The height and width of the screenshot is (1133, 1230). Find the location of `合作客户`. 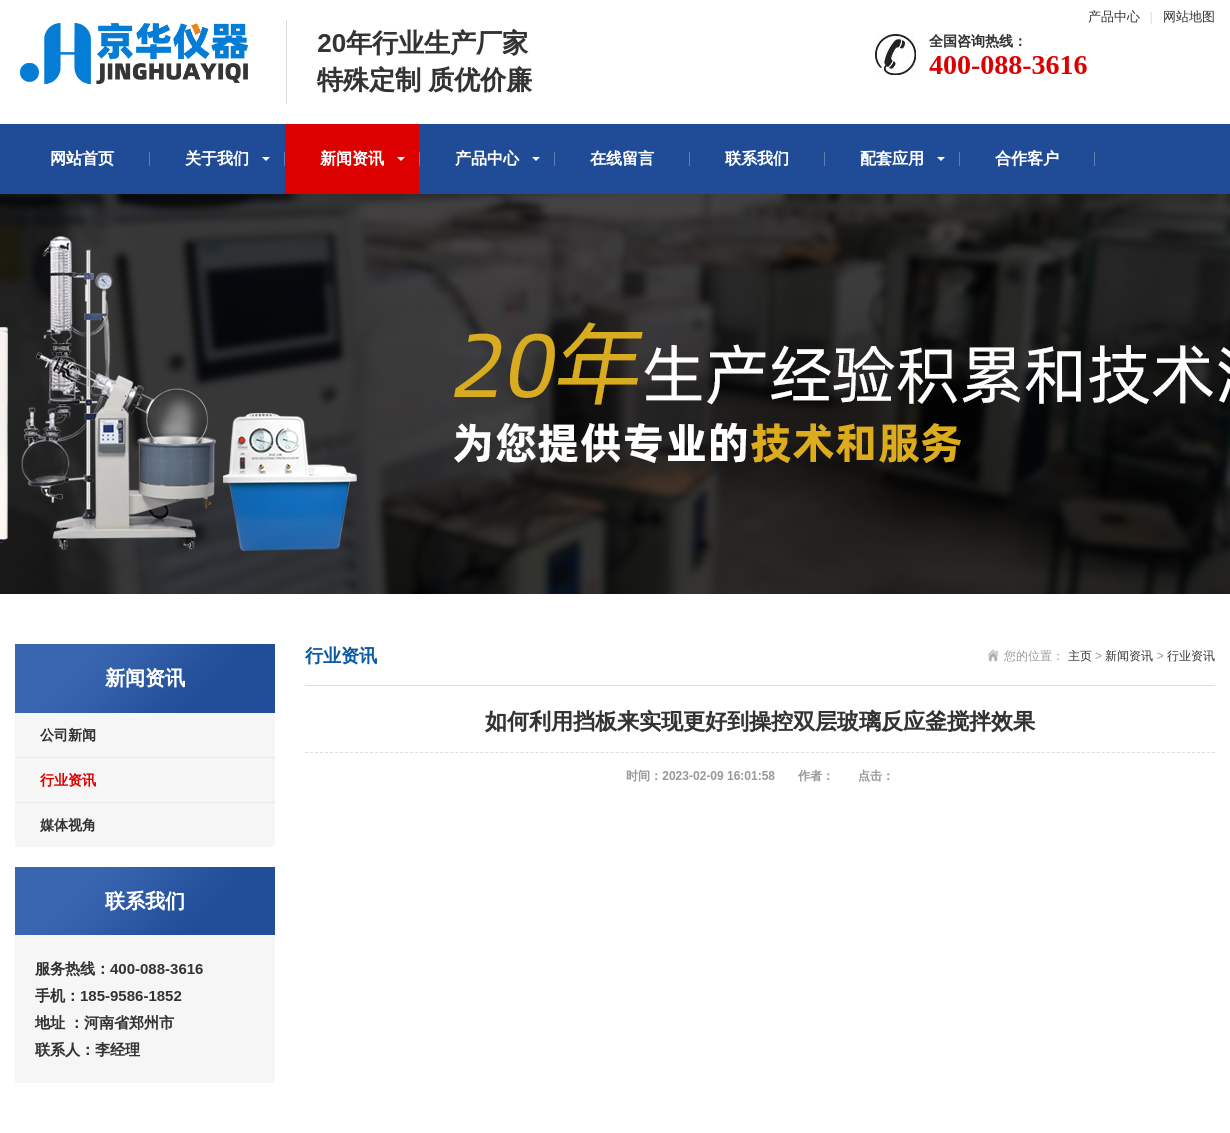

合作客户 is located at coordinates (1027, 158).